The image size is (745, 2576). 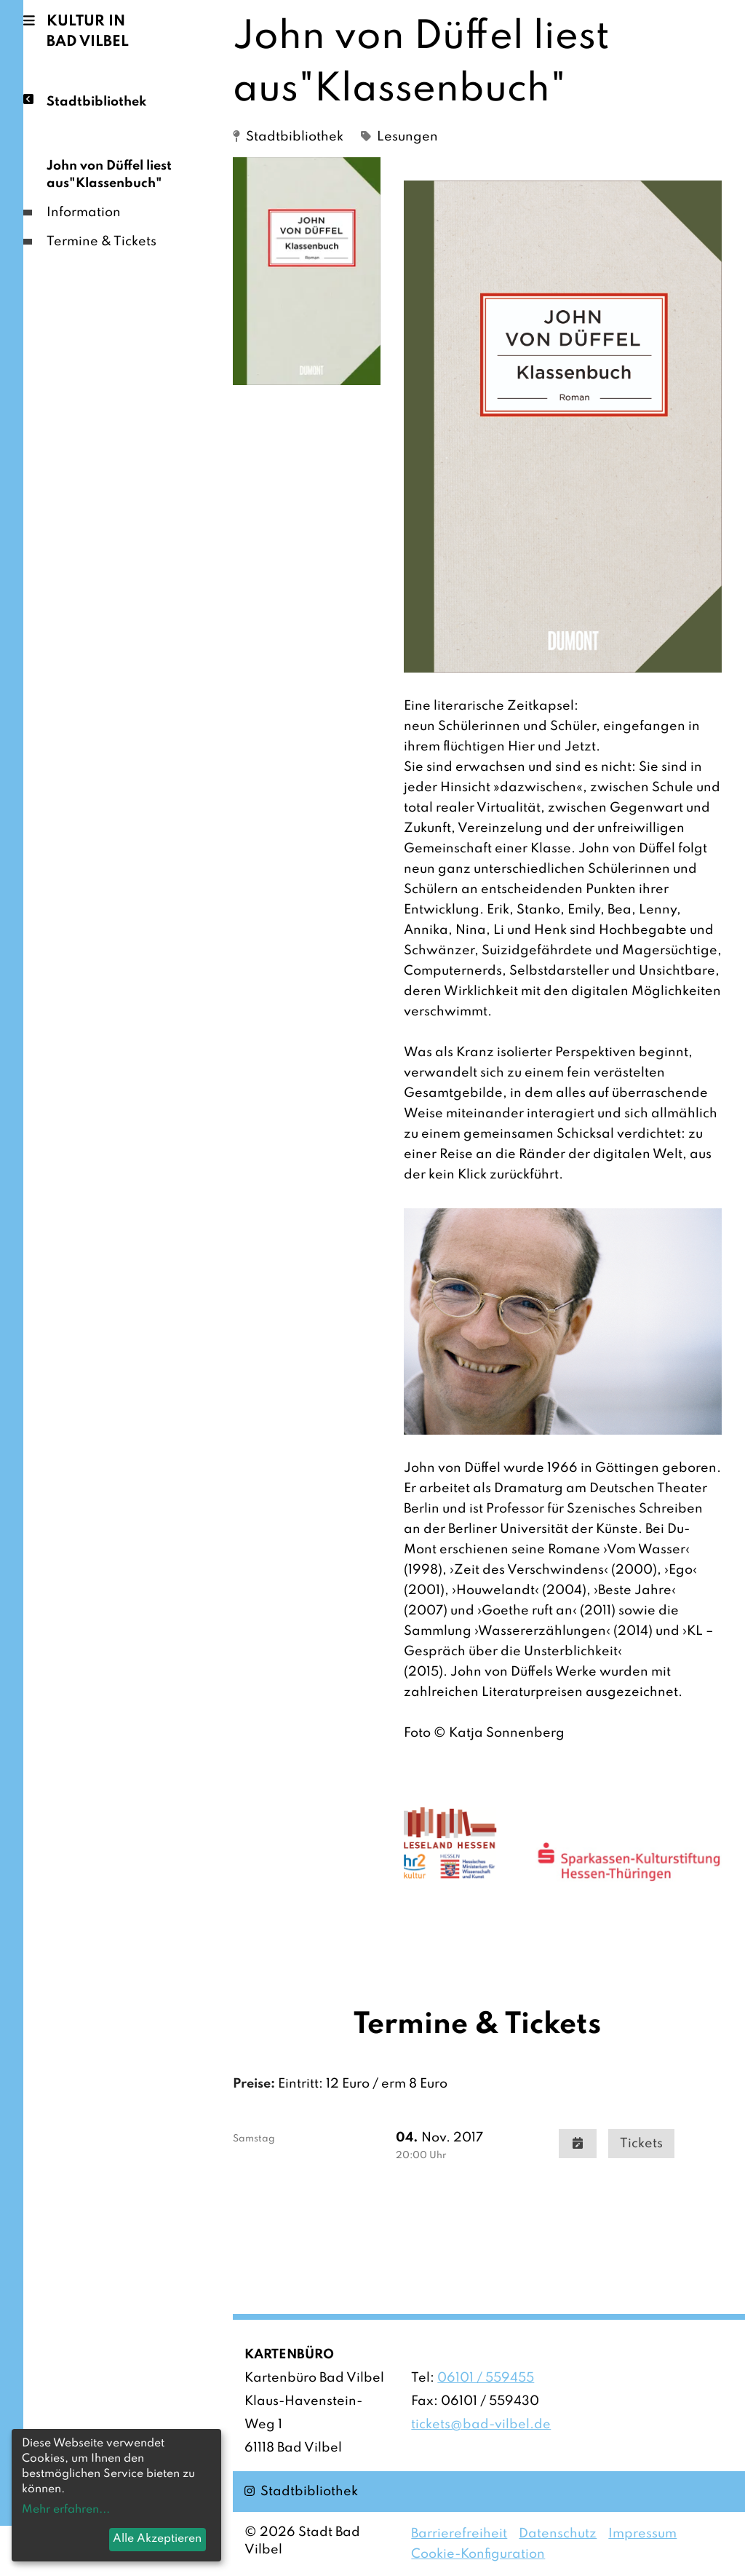 What do you see at coordinates (109, 174) in the screenshot?
I see `John von Düffel liest aus"Klassenbuch"` at bounding box center [109, 174].